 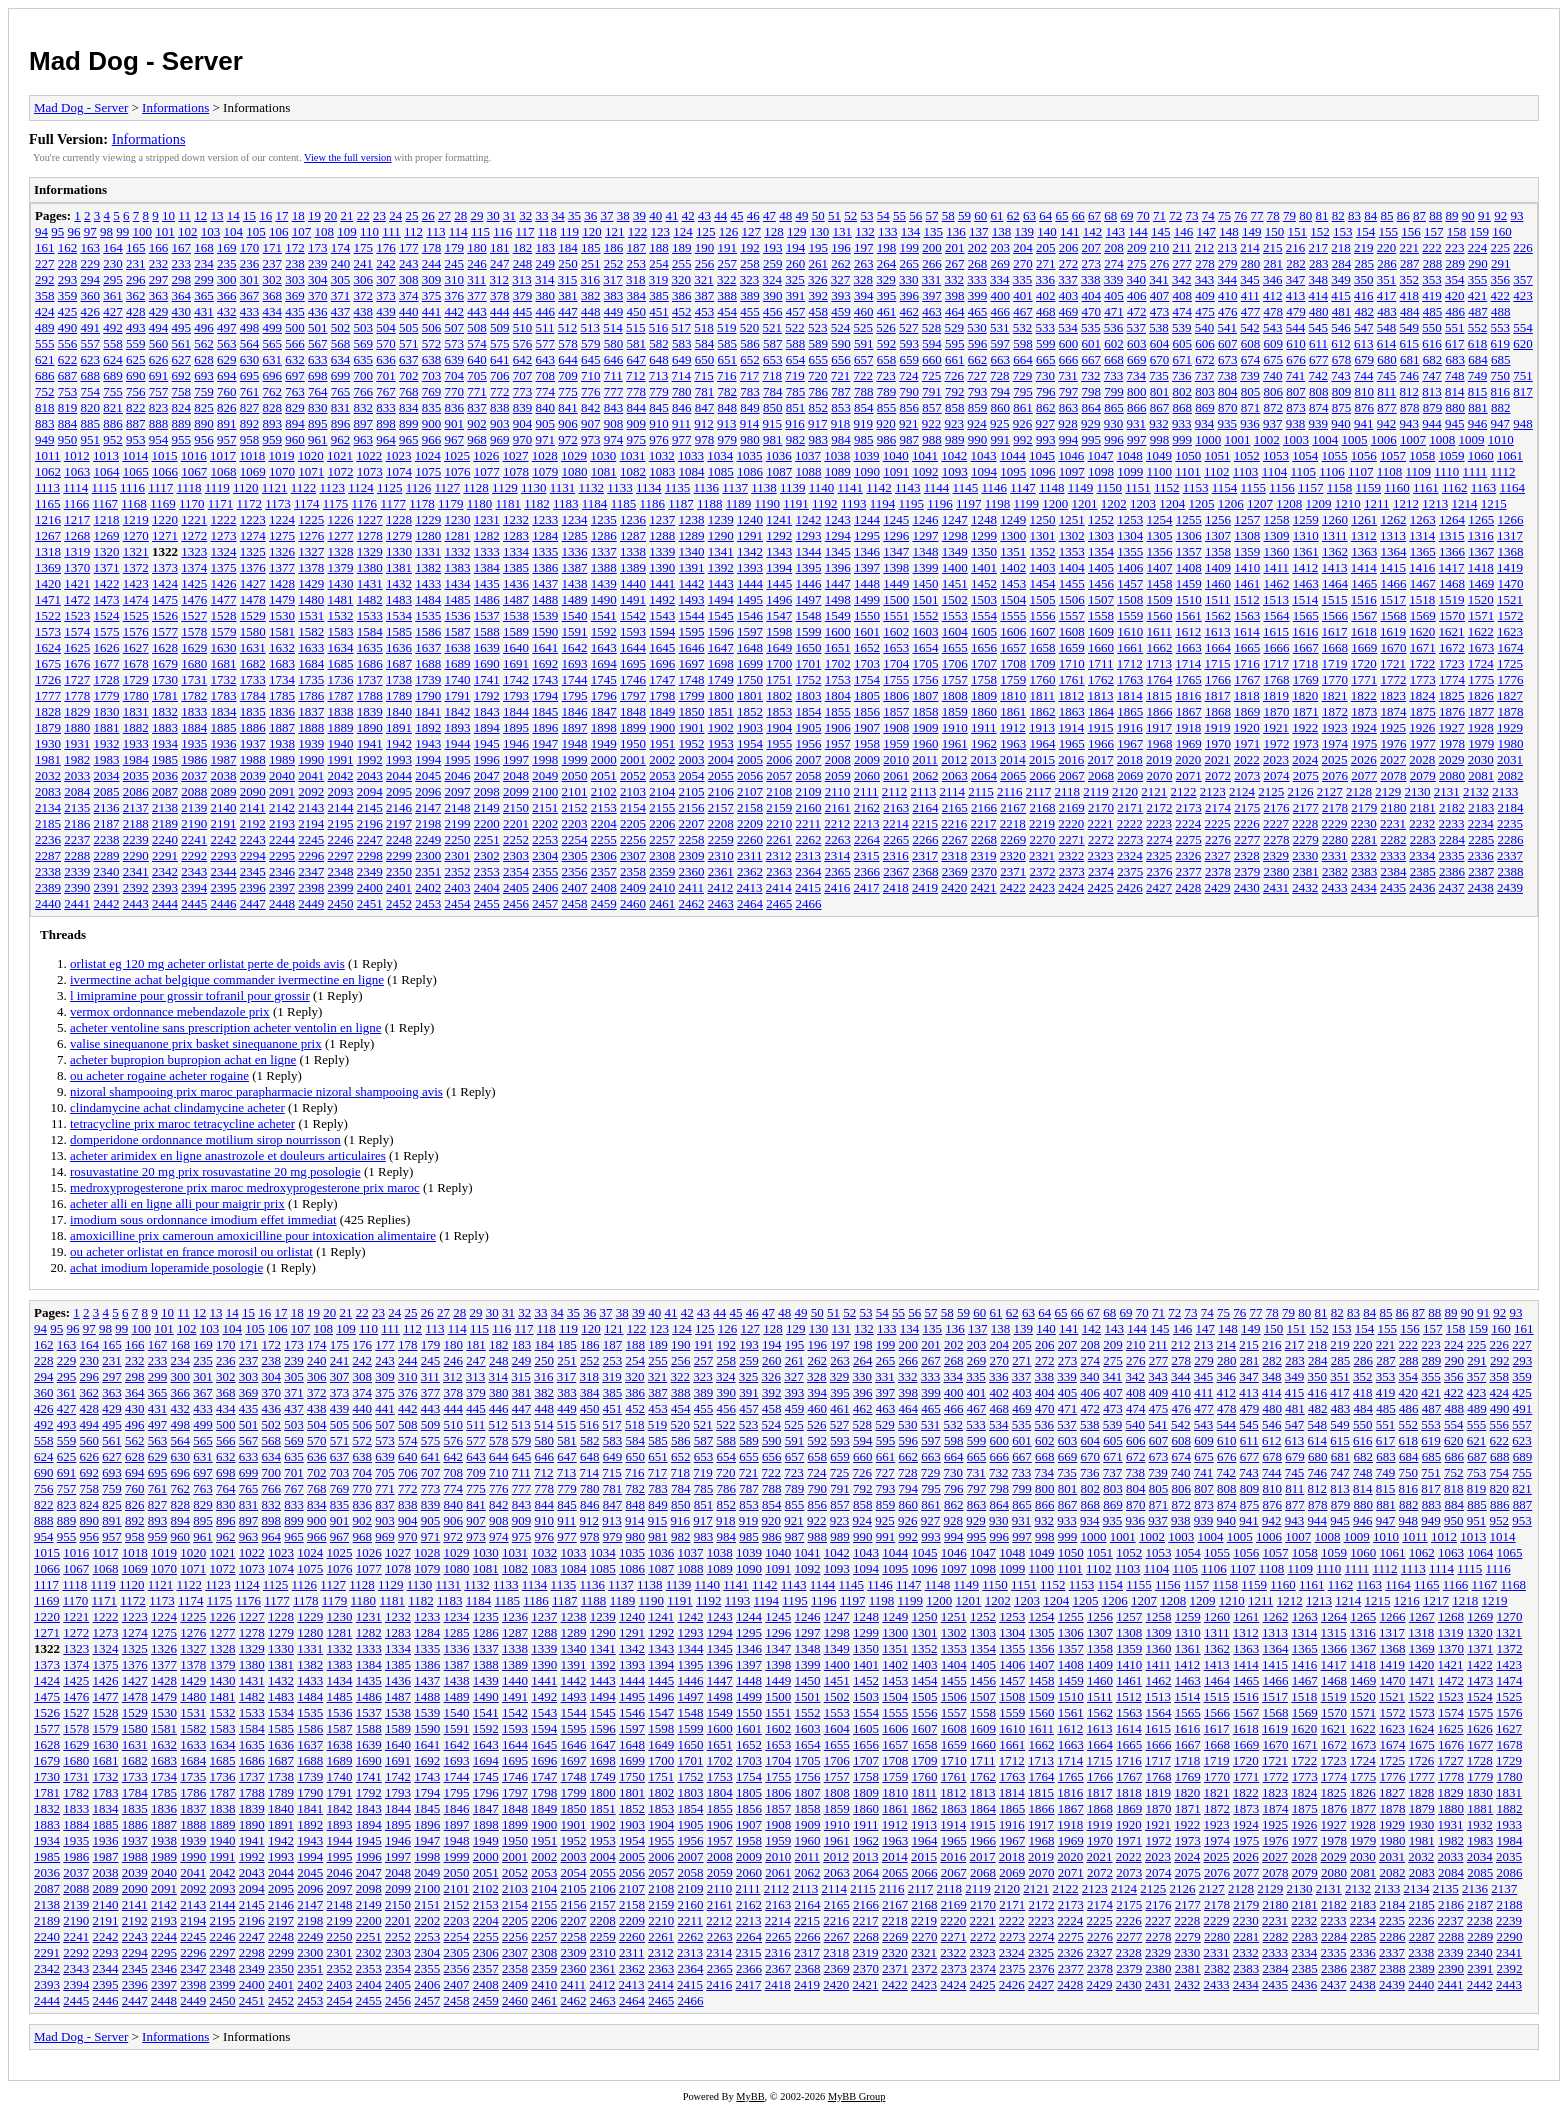 I want to click on 1958, so click(x=867, y=743).